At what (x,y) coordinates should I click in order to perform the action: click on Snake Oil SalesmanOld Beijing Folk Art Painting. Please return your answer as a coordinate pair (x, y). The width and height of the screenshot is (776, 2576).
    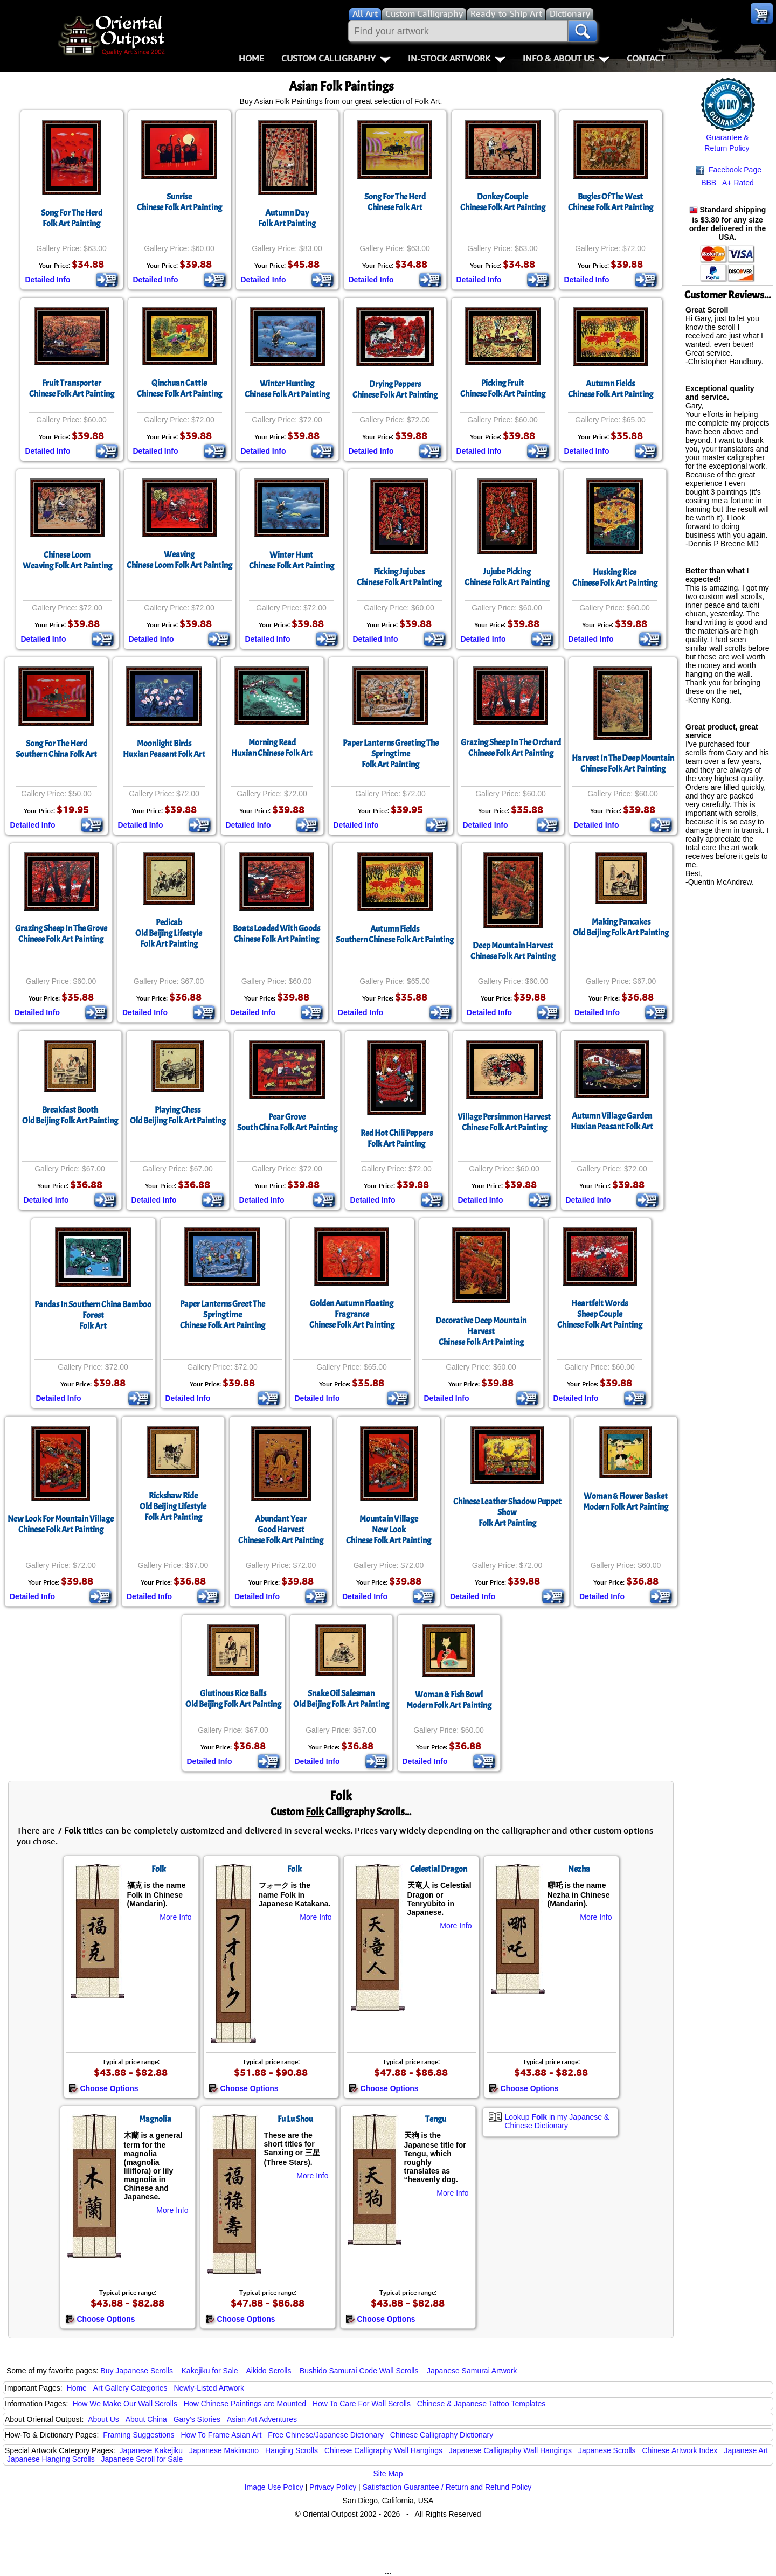
    Looking at the image, I should click on (341, 1699).